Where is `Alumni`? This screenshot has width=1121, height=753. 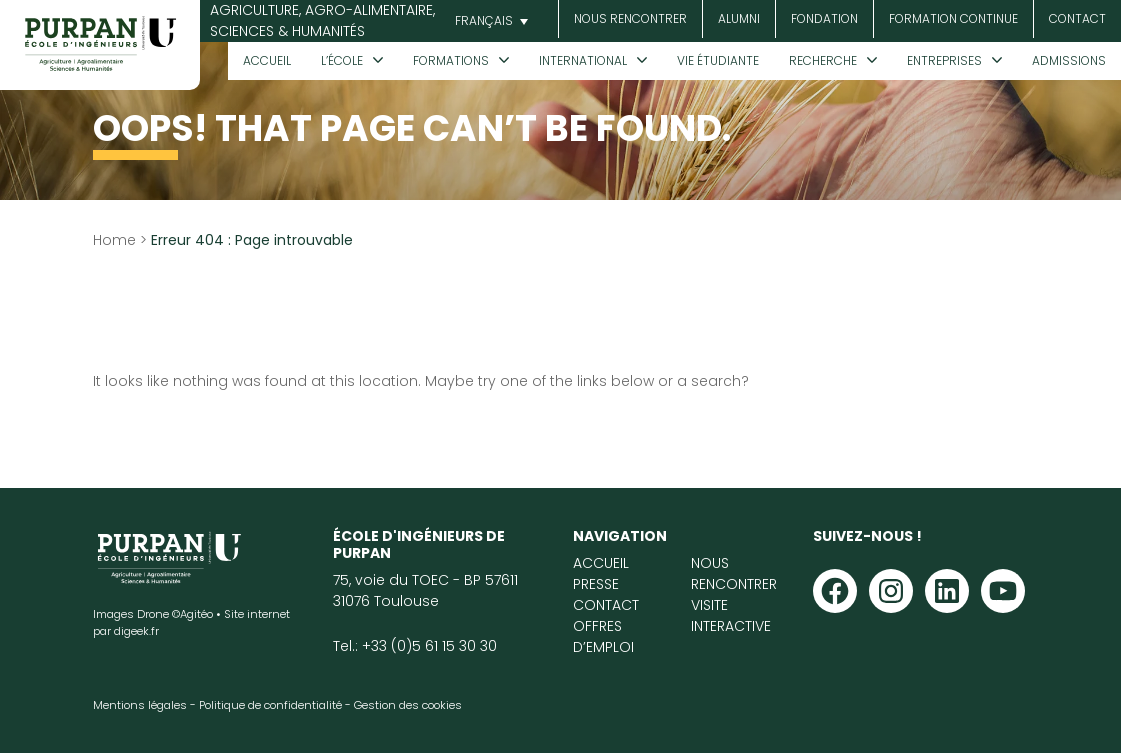 Alumni is located at coordinates (739, 18).